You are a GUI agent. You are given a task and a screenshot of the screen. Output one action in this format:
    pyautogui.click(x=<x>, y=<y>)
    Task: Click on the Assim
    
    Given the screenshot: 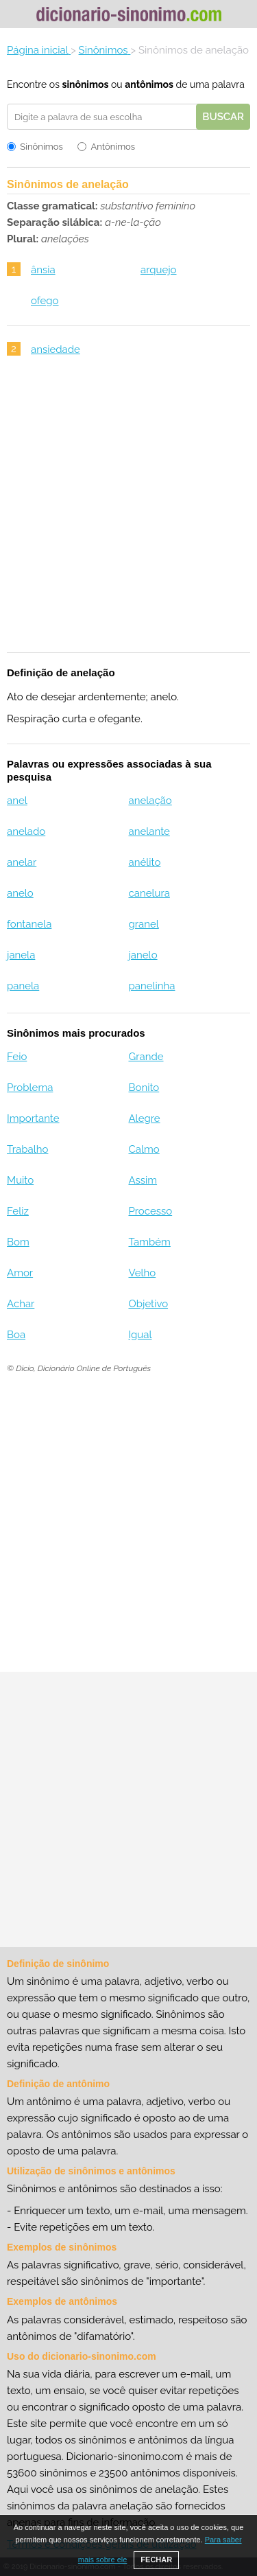 What is the action you would take?
    pyautogui.click(x=142, y=1180)
    